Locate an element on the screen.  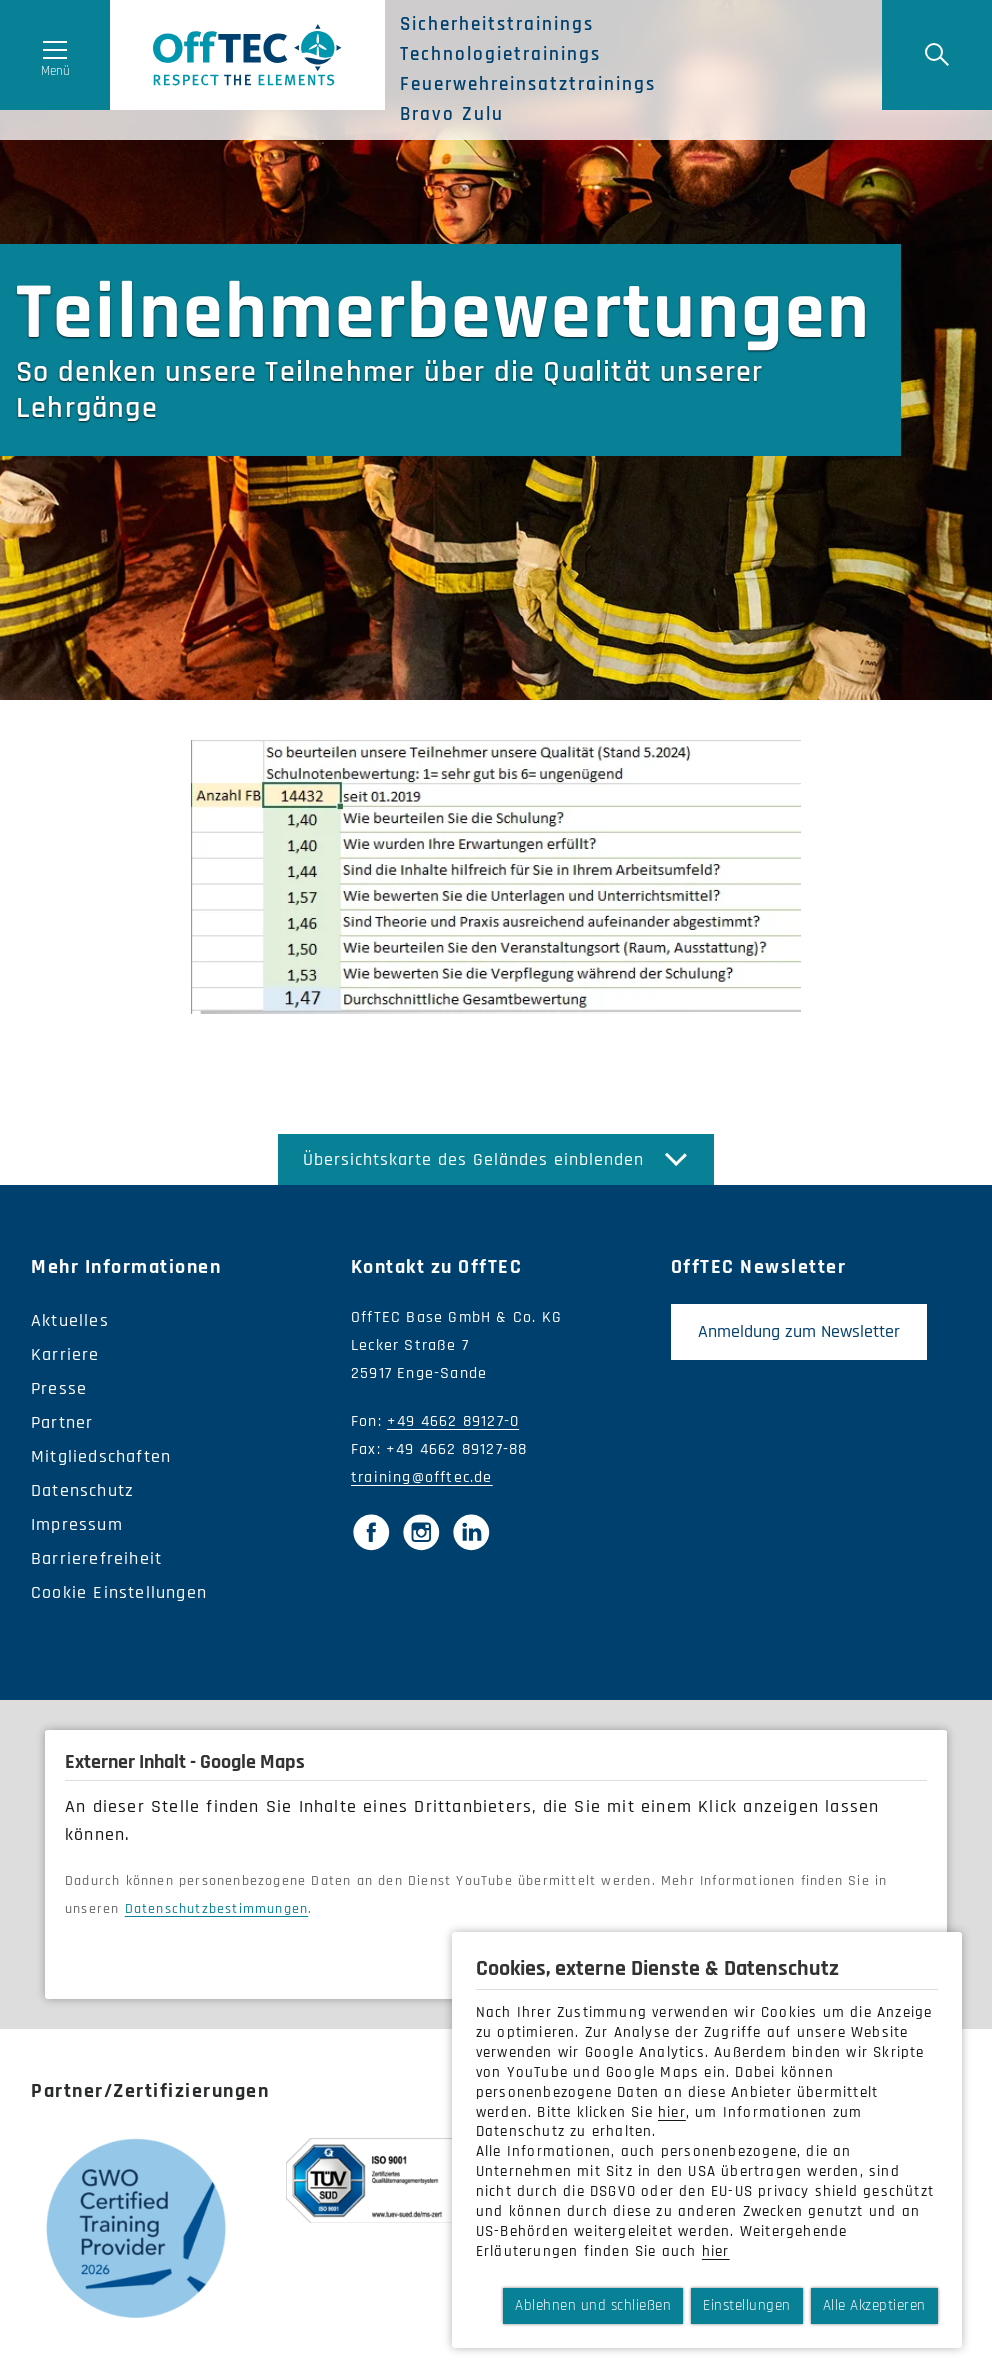
Presse is located at coordinates (59, 1388).